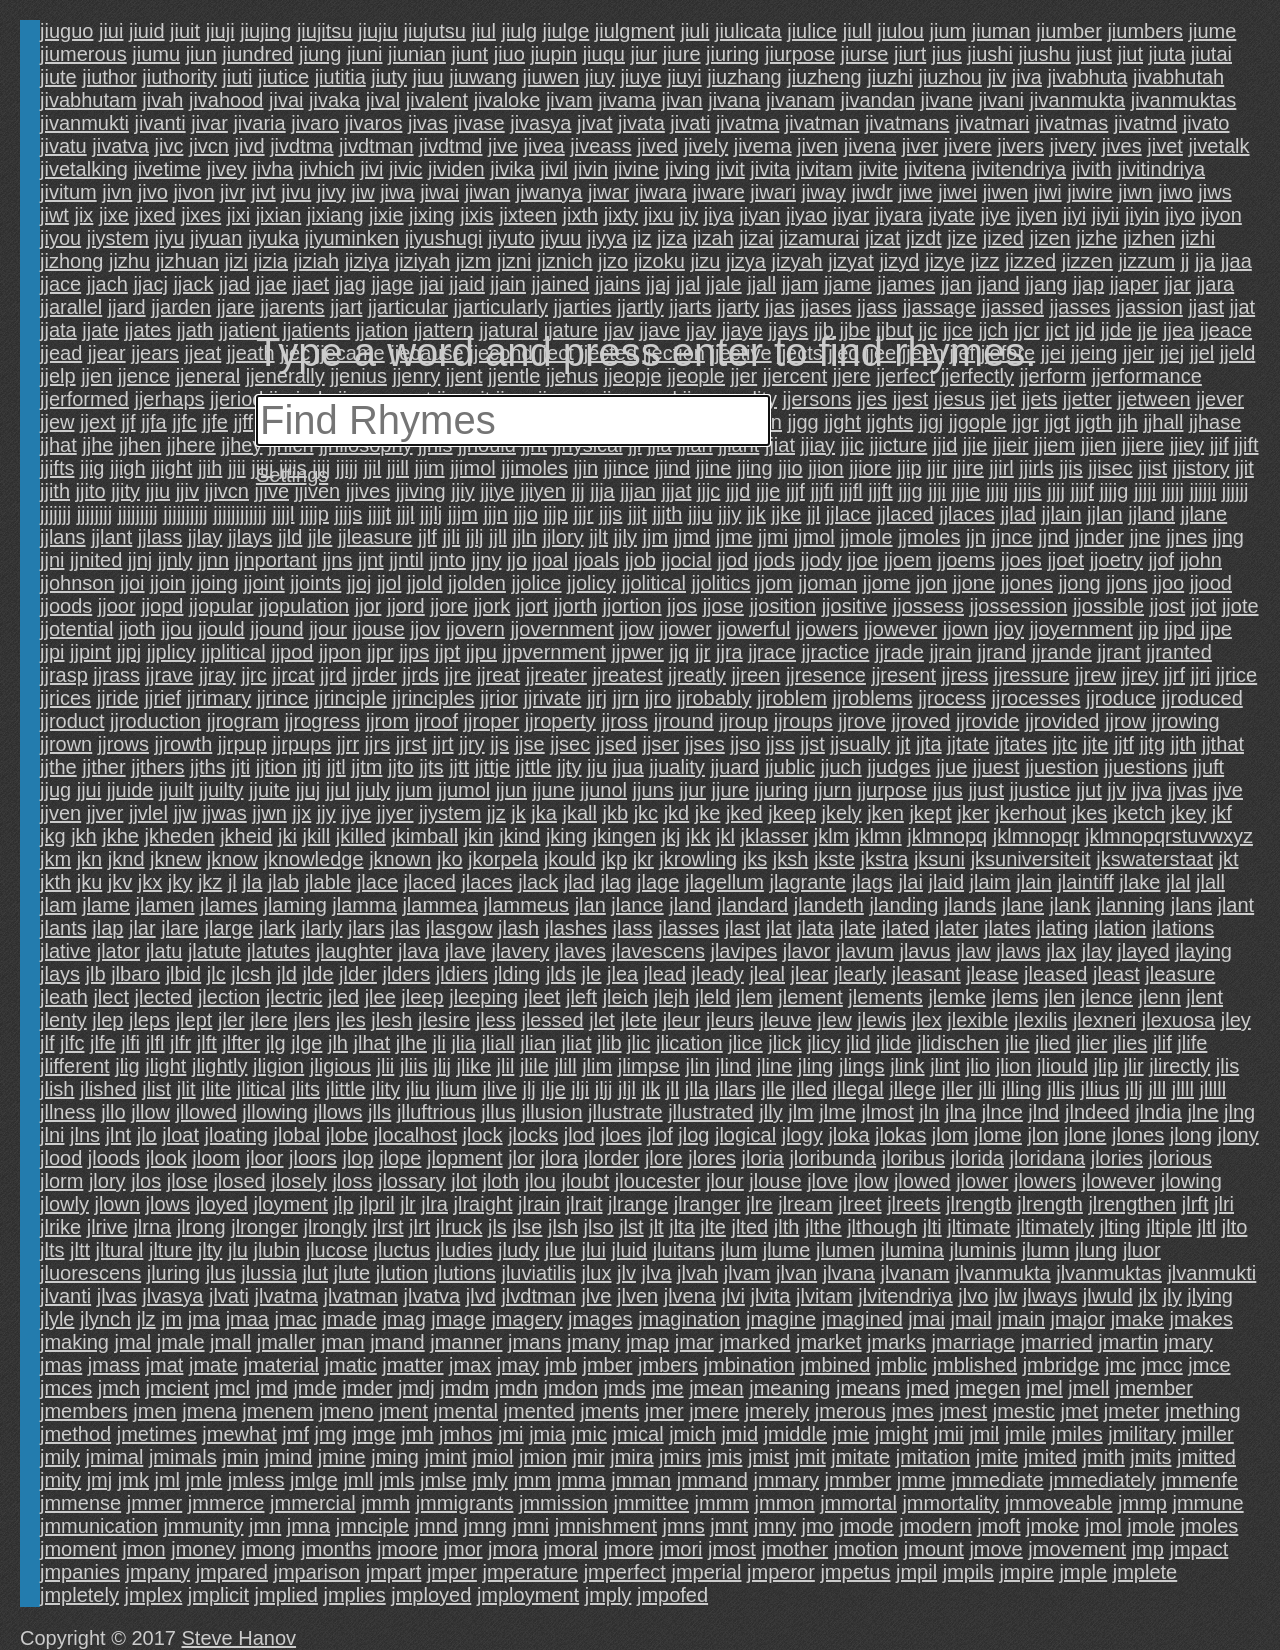 The width and height of the screenshot is (1280, 1650). What do you see at coordinates (368, 606) in the screenshot?
I see `jjor` at bounding box center [368, 606].